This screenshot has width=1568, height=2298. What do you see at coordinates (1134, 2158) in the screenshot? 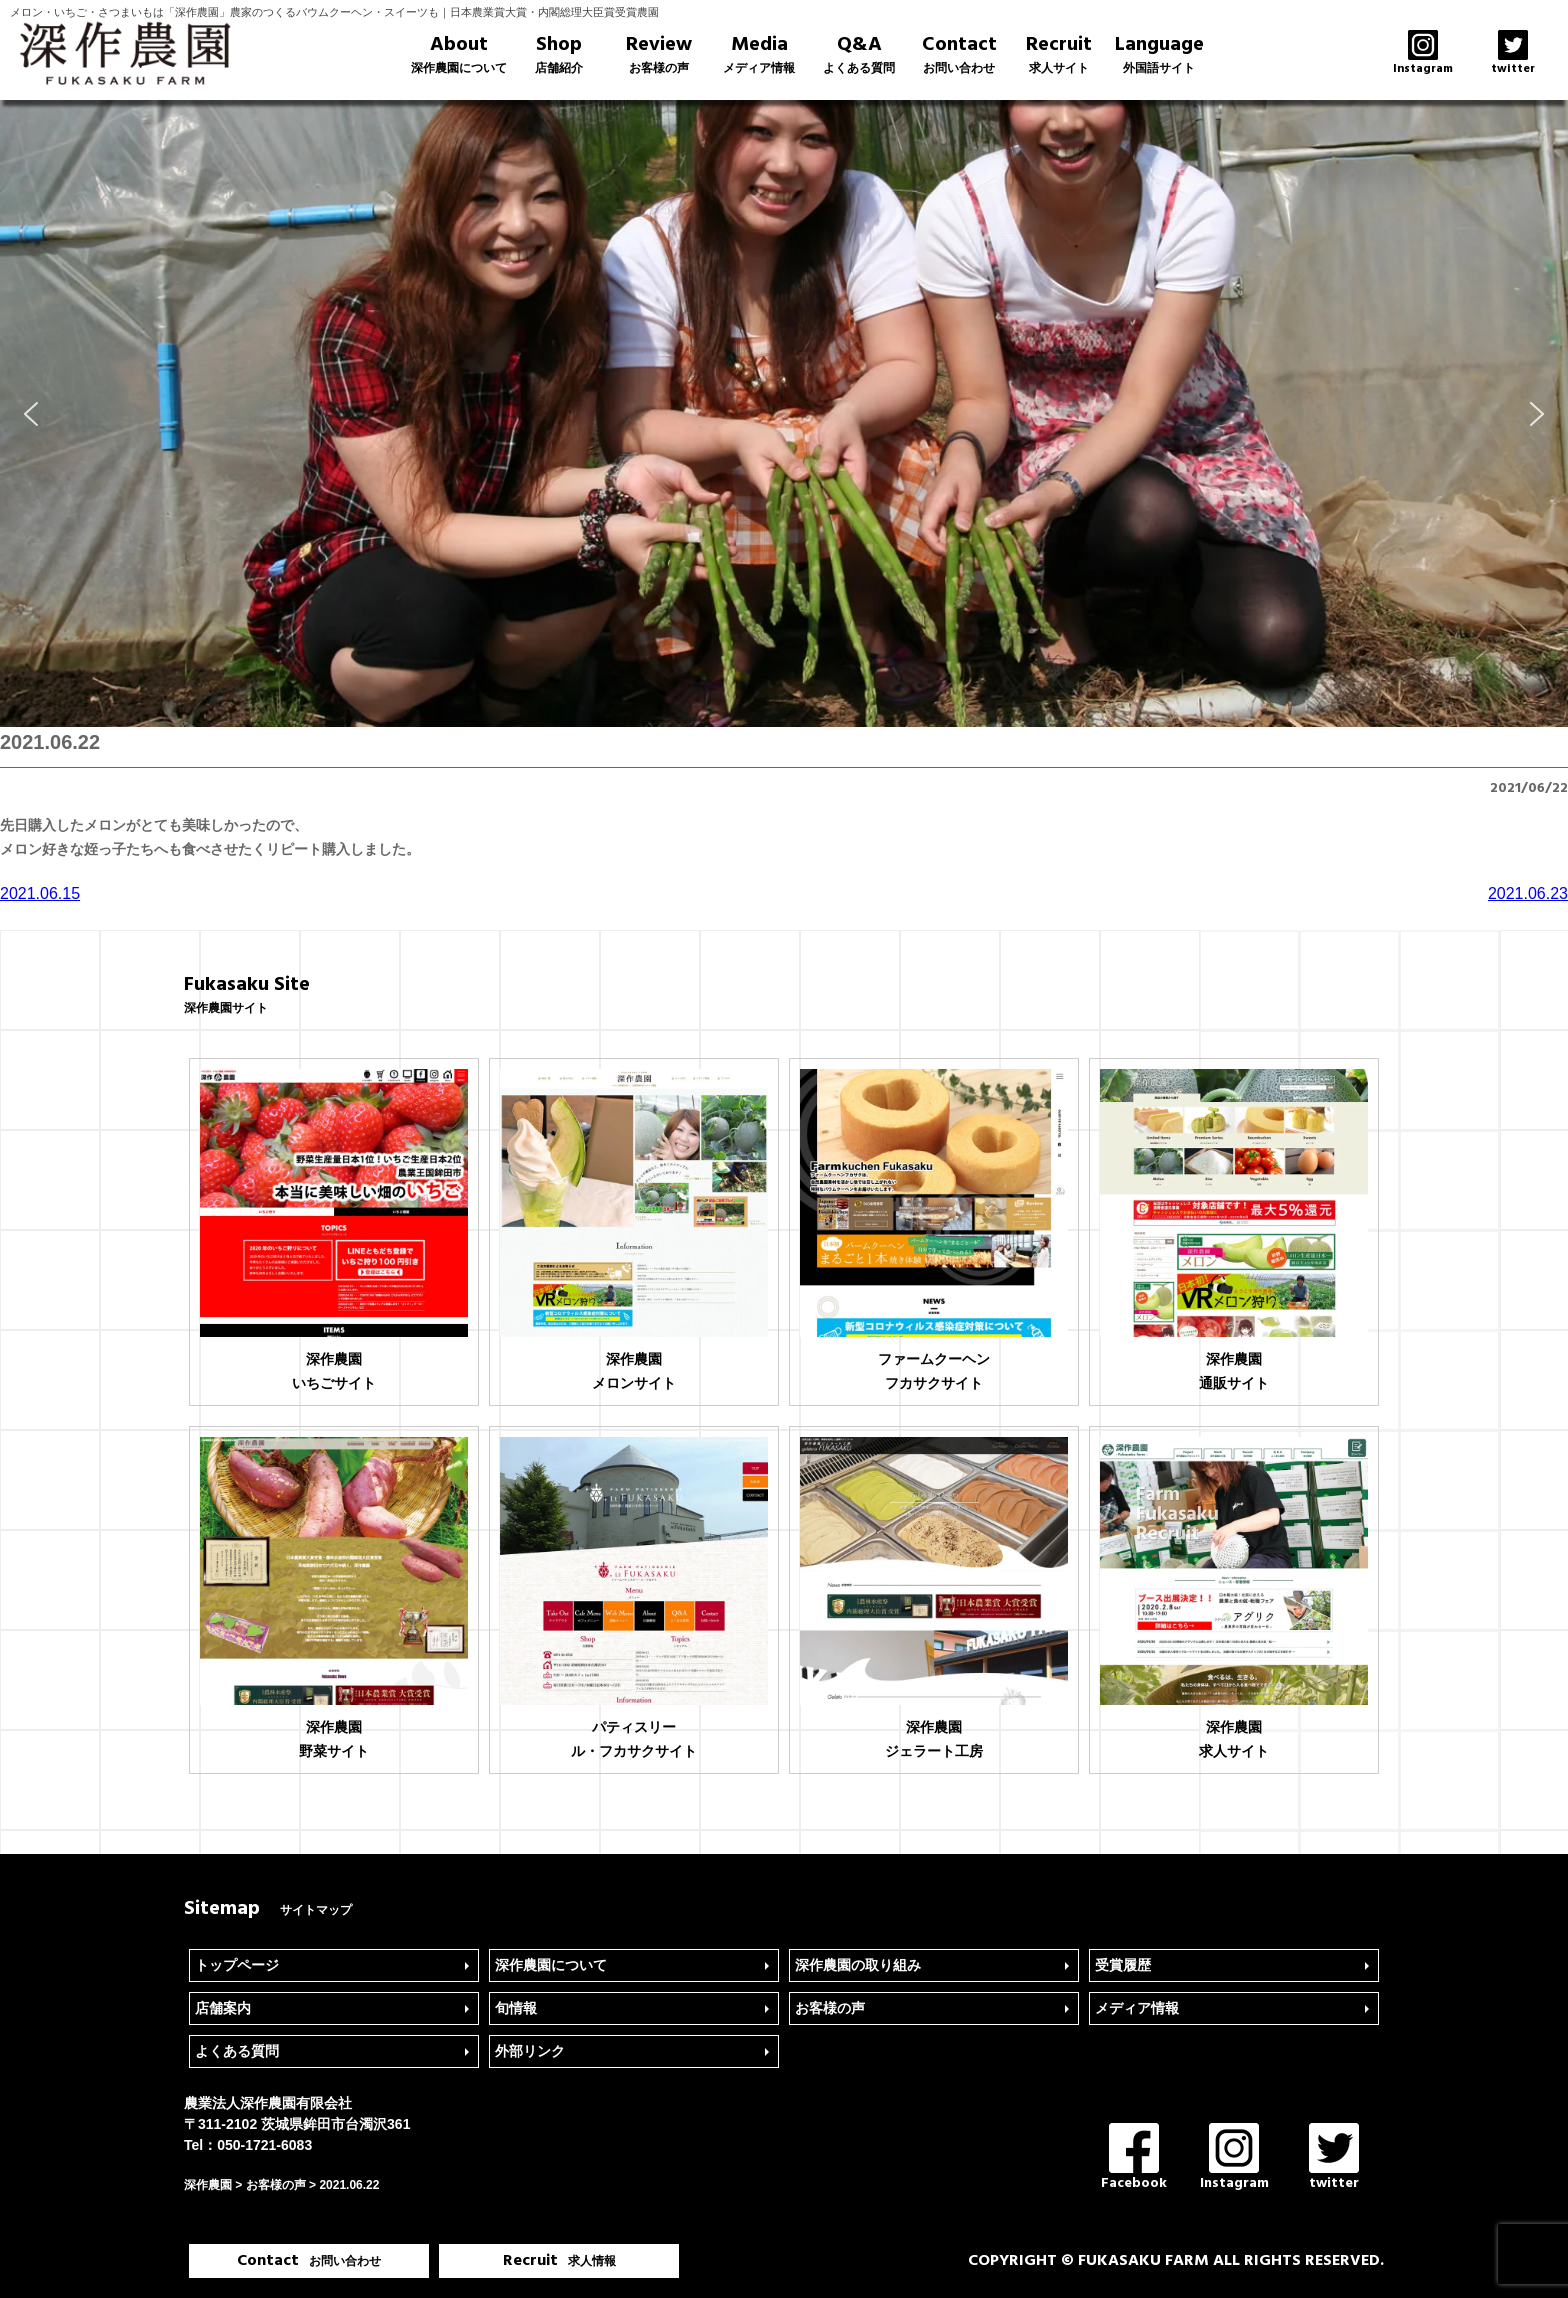
I see `Facebook` at bounding box center [1134, 2158].